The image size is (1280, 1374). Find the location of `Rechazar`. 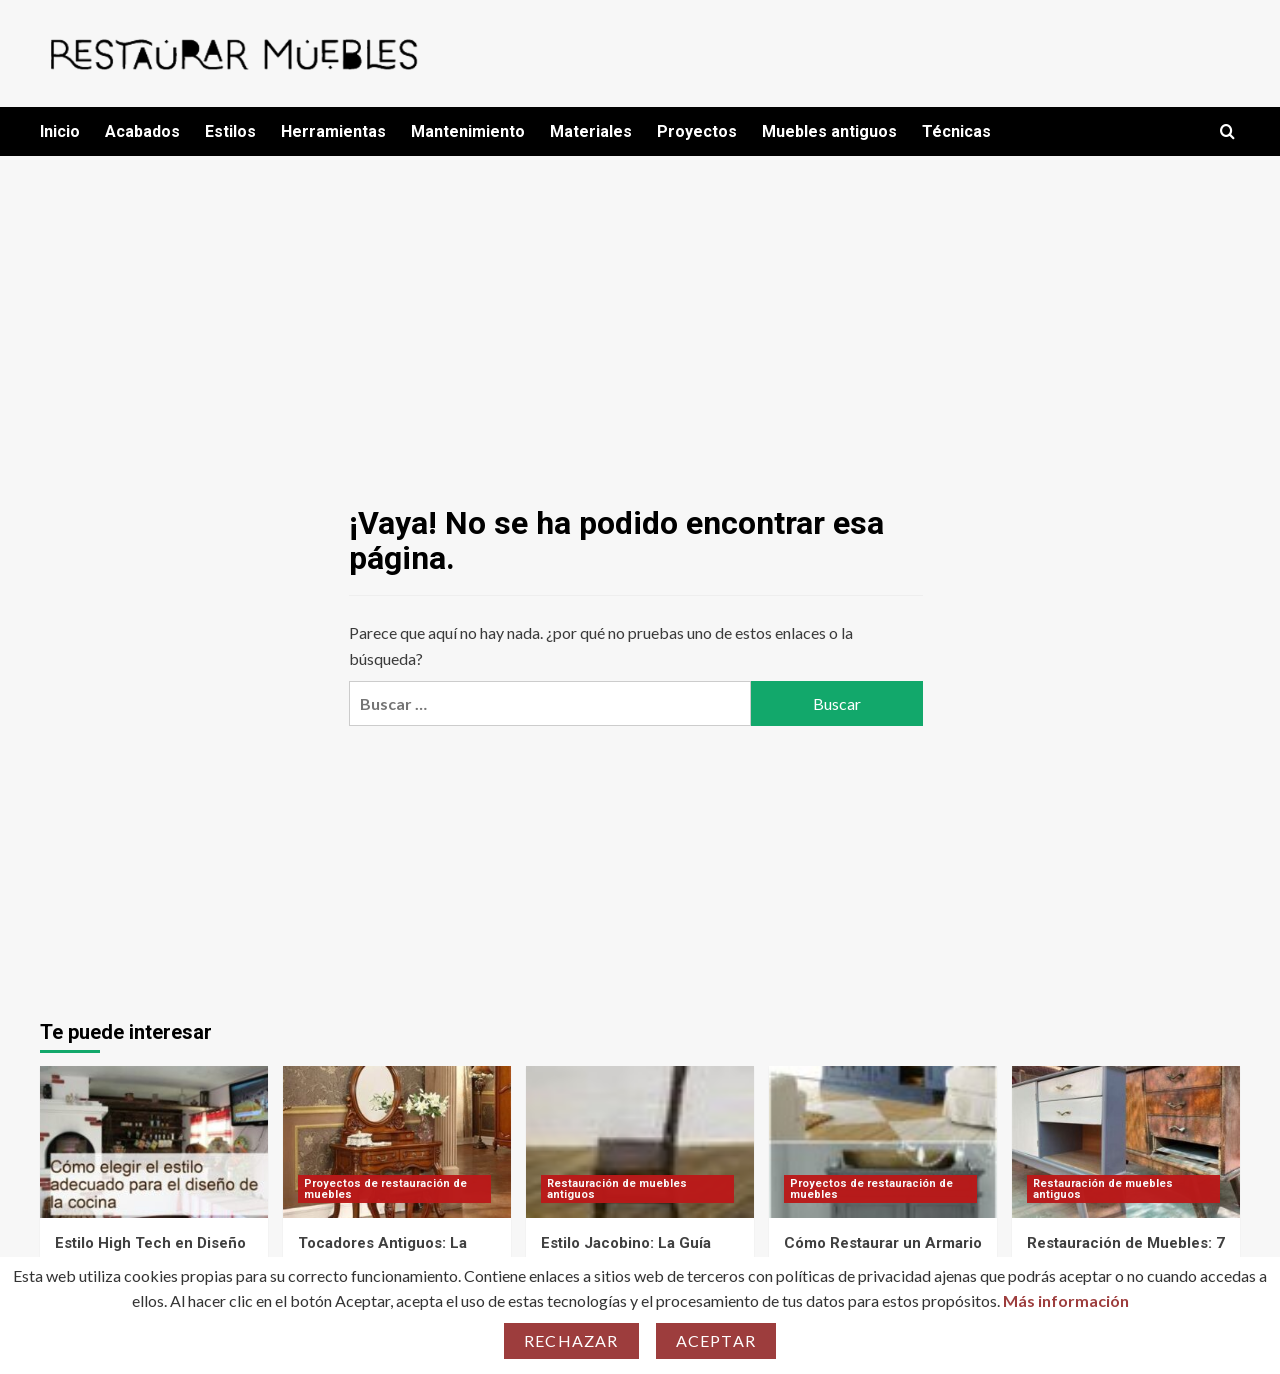

Rechazar is located at coordinates (571, 1340).